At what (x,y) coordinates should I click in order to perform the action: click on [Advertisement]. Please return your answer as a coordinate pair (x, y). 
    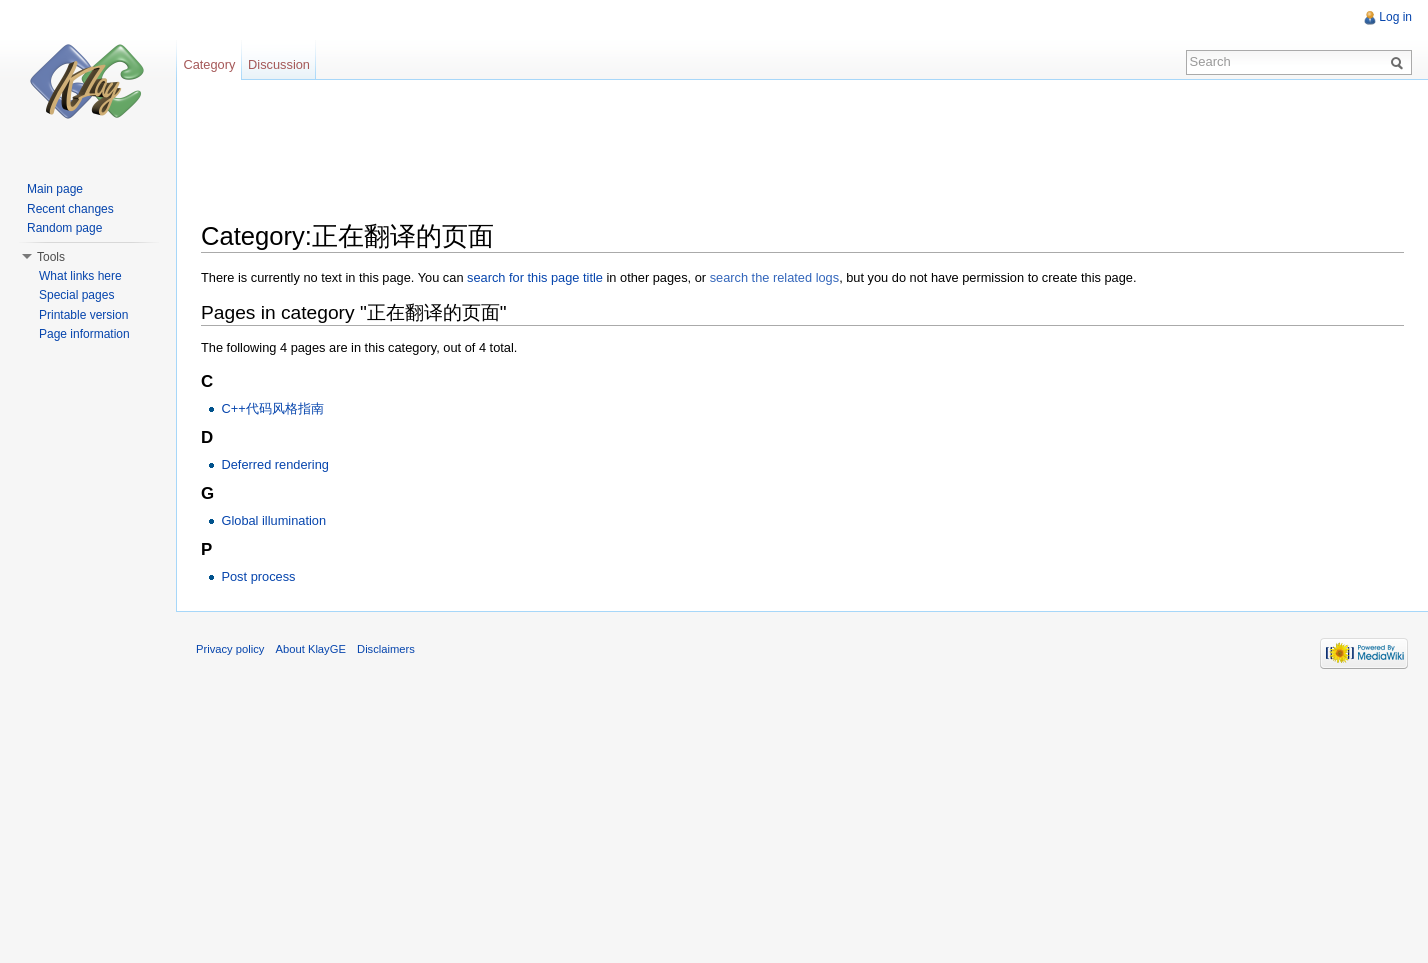
    Looking at the image, I should click on (565, 145).